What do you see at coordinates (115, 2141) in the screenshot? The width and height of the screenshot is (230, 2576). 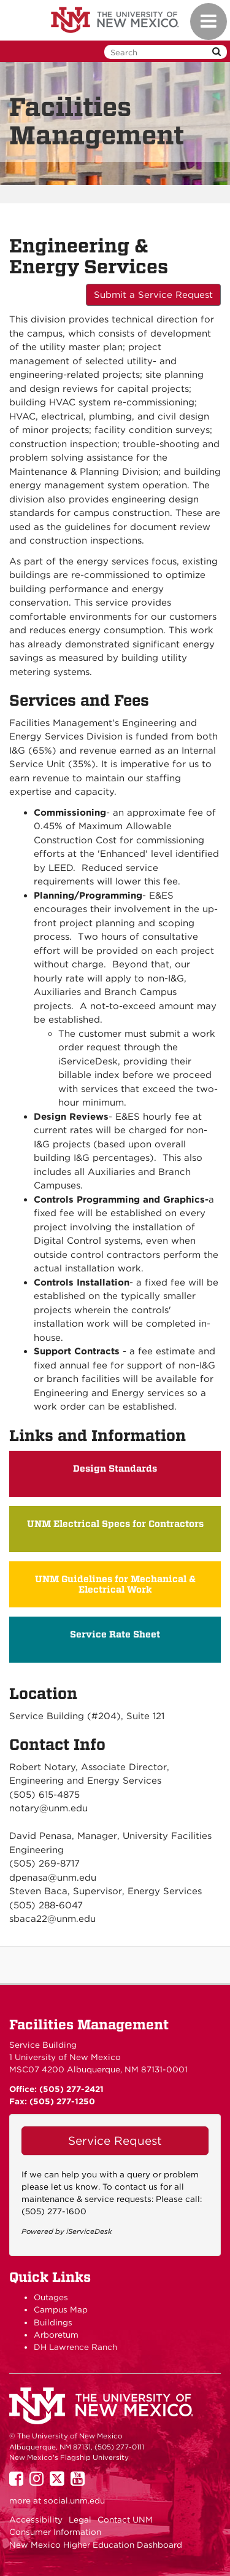 I see `Service Request` at bounding box center [115, 2141].